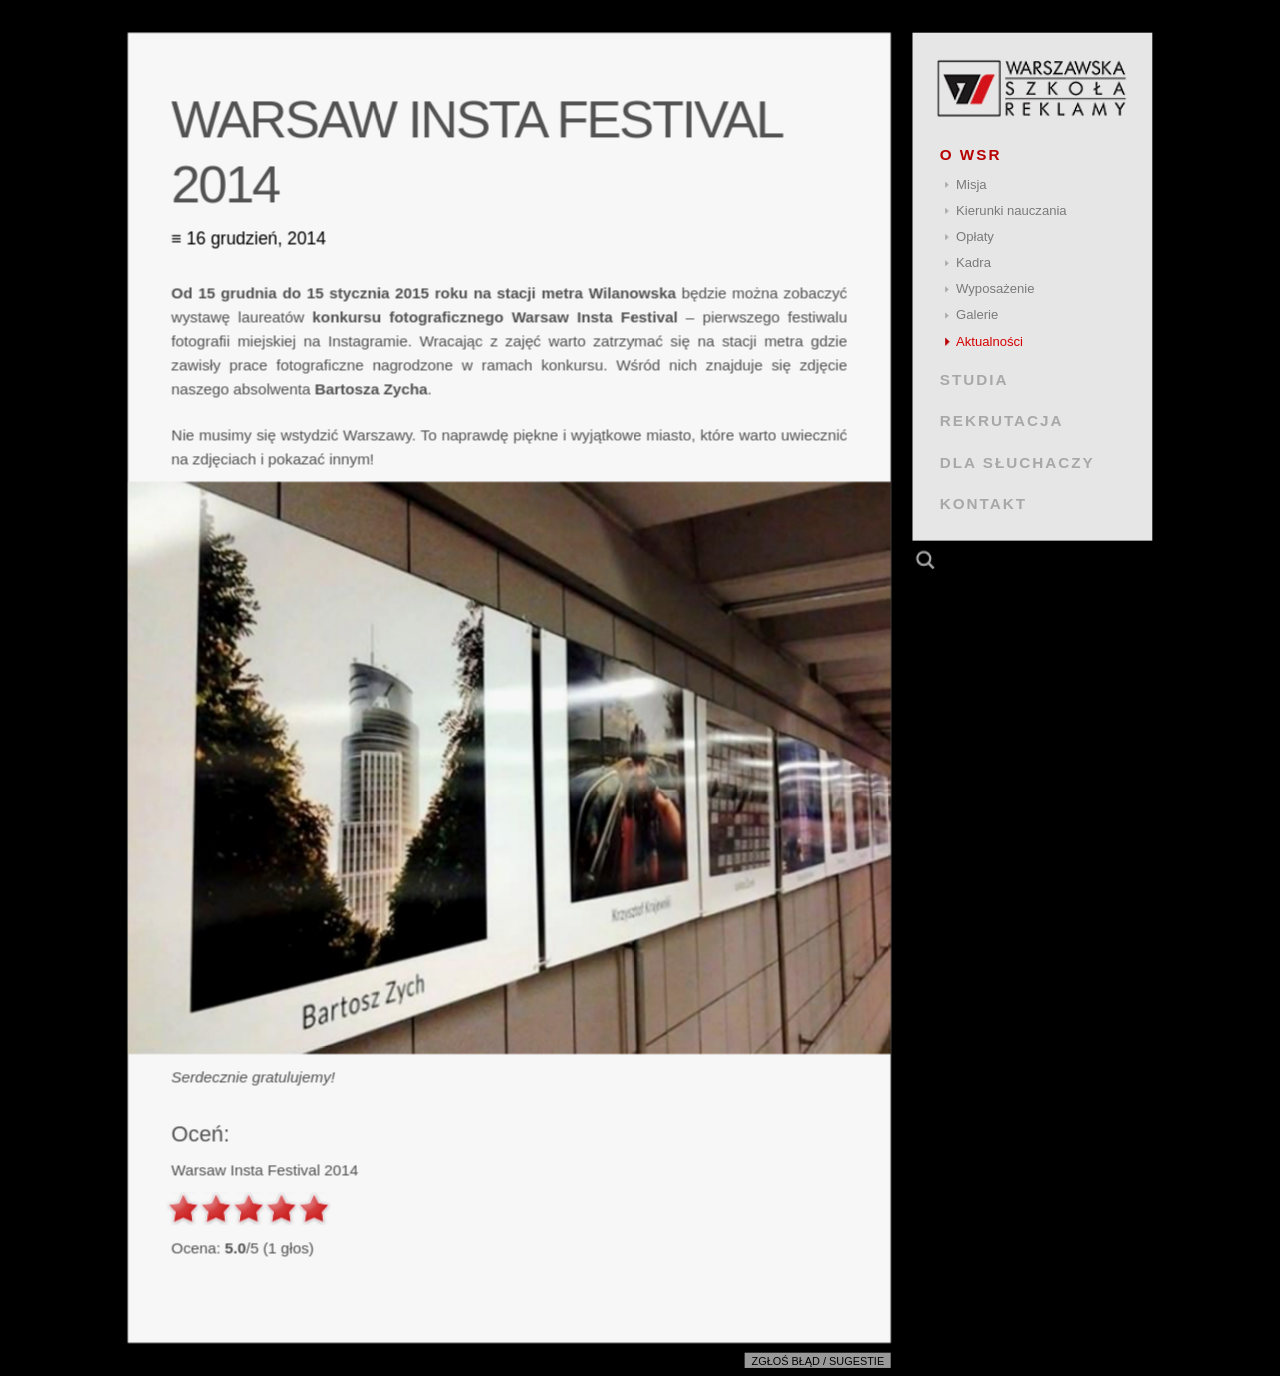  I want to click on DLA SŁUCHACZY, so click(1017, 461).